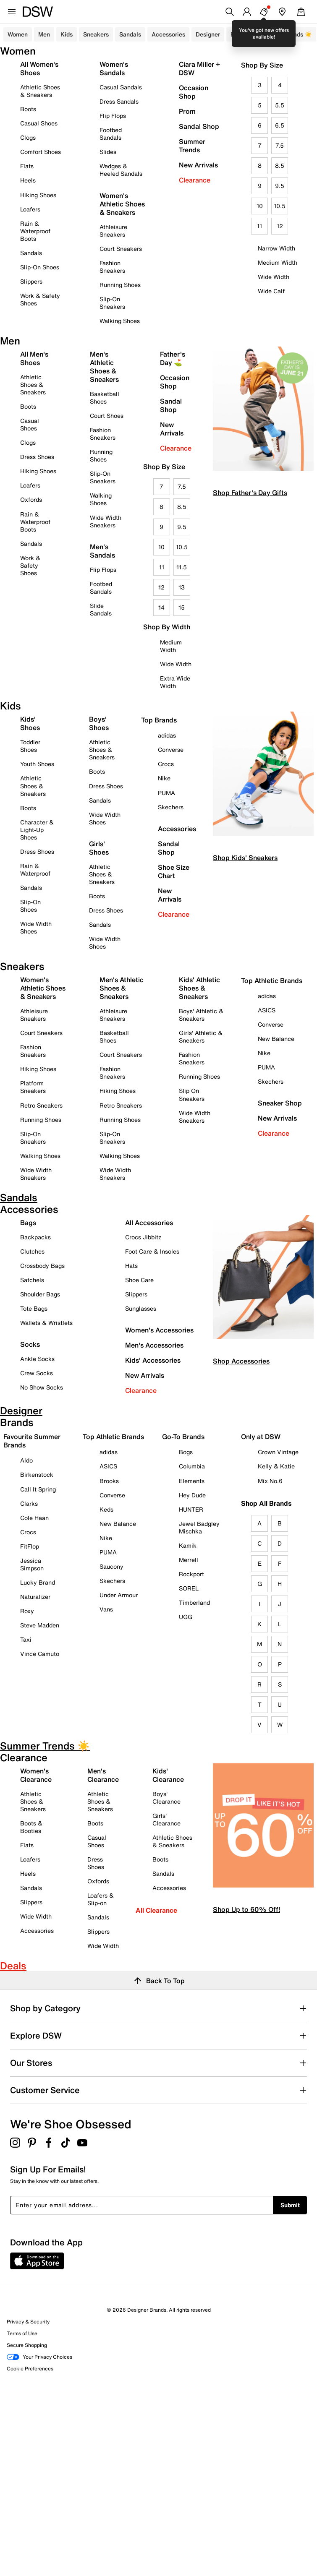 This screenshot has width=317, height=2576. What do you see at coordinates (159, 1330) in the screenshot?
I see `Women's Accessories` at bounding box center [159, 1330].